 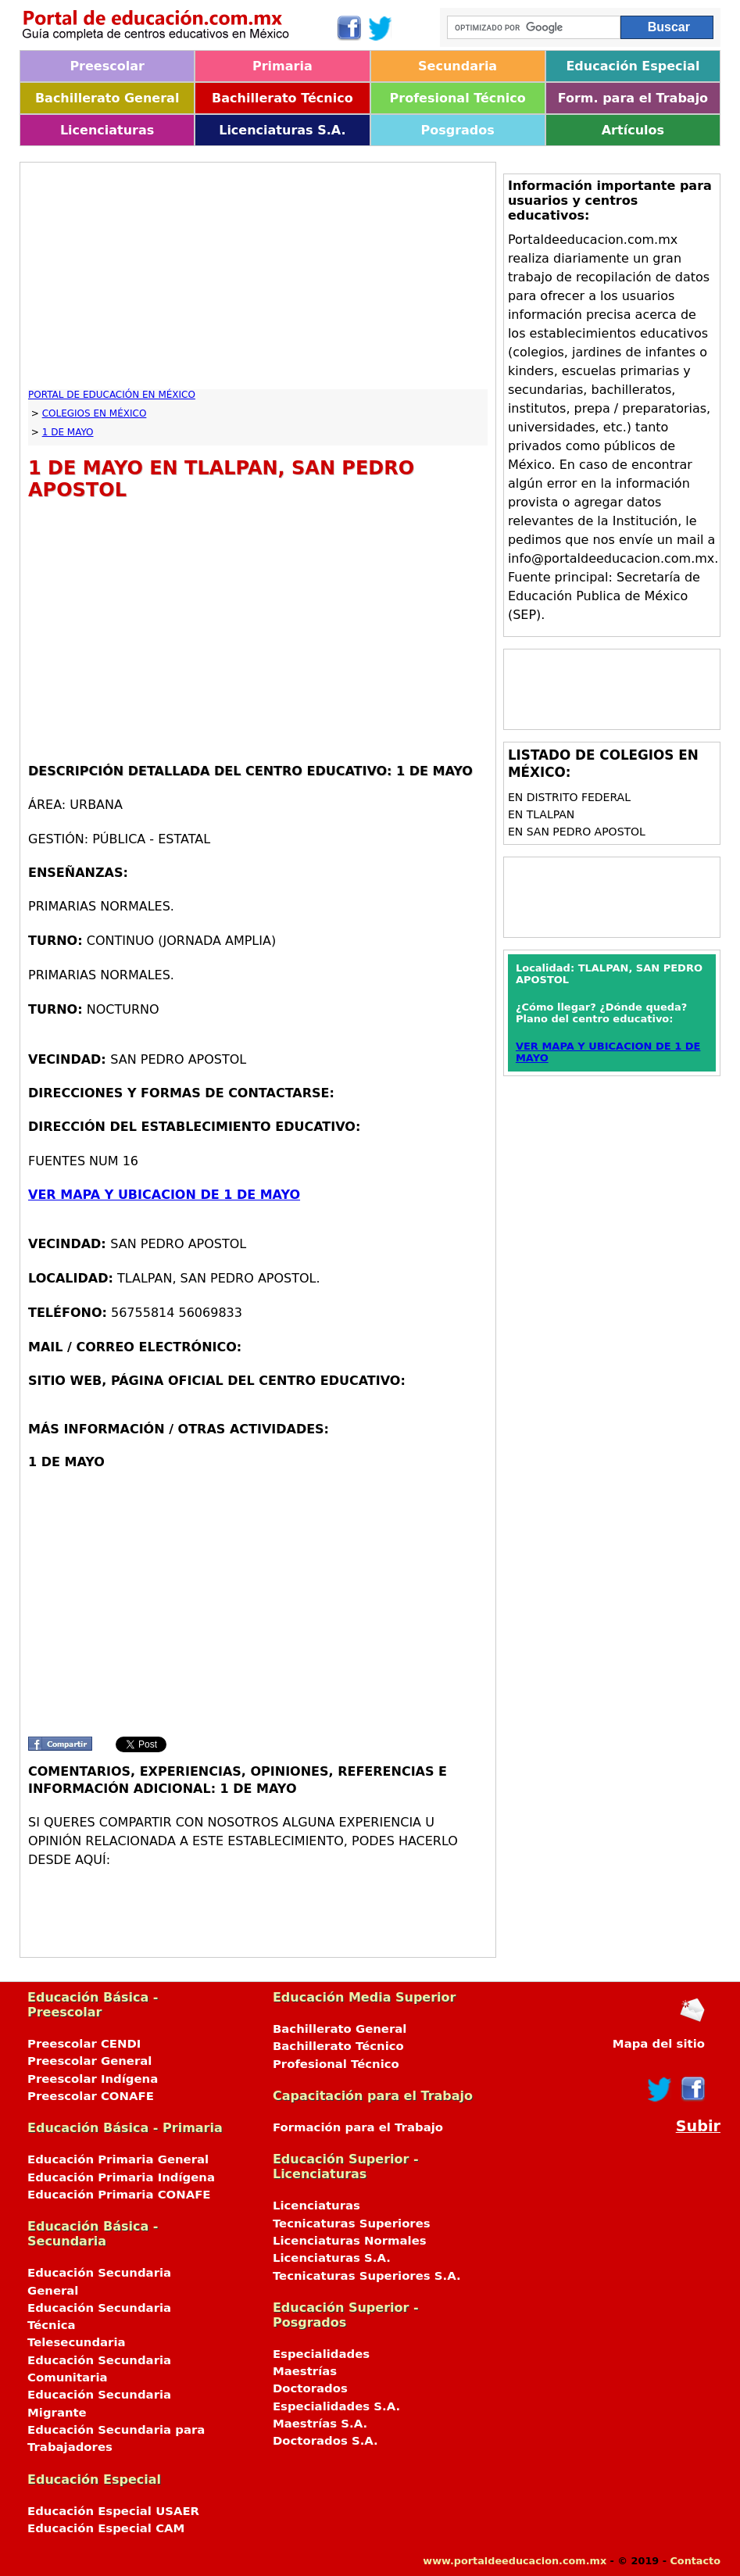 What do you see at coordinates (352, 2223) in the screenshot?
I see `Tecnicaturas Superiores` at bounding box center [352, 2223].